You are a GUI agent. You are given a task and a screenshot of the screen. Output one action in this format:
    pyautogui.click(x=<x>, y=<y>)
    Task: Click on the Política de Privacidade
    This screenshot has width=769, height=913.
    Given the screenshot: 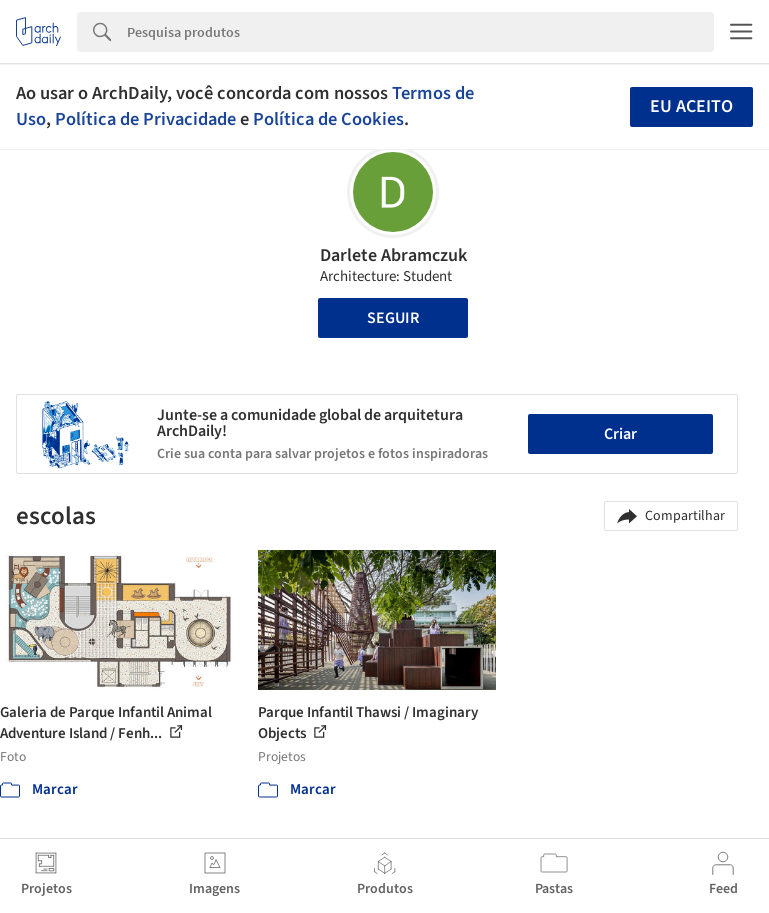 What is the action you would take?
    pyautogui.click(x=145, y=119)
    